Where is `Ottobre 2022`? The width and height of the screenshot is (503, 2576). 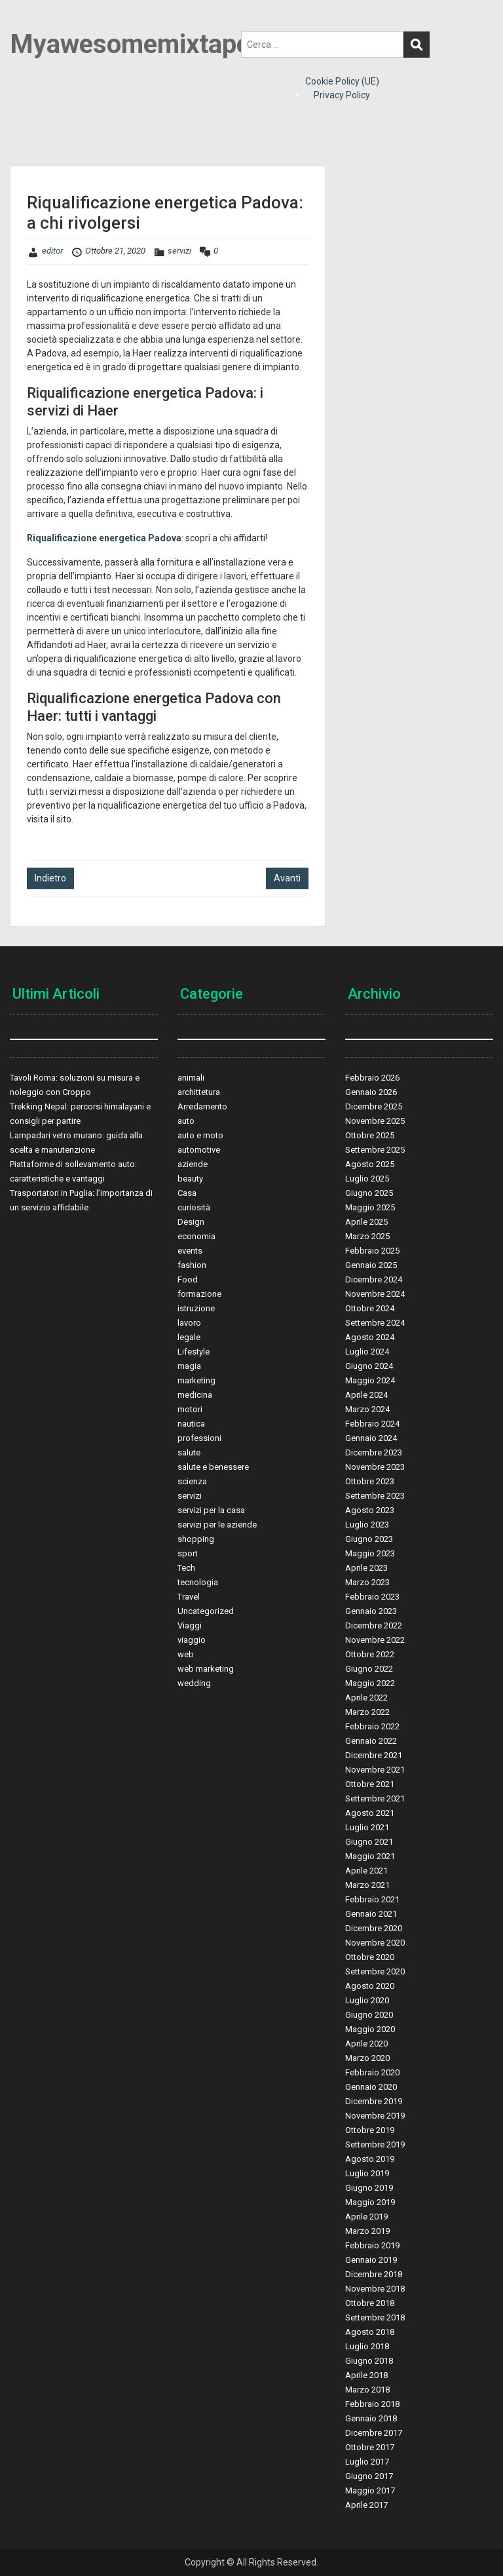 Ottobre 2022 is located at coordinates (369, 1654).